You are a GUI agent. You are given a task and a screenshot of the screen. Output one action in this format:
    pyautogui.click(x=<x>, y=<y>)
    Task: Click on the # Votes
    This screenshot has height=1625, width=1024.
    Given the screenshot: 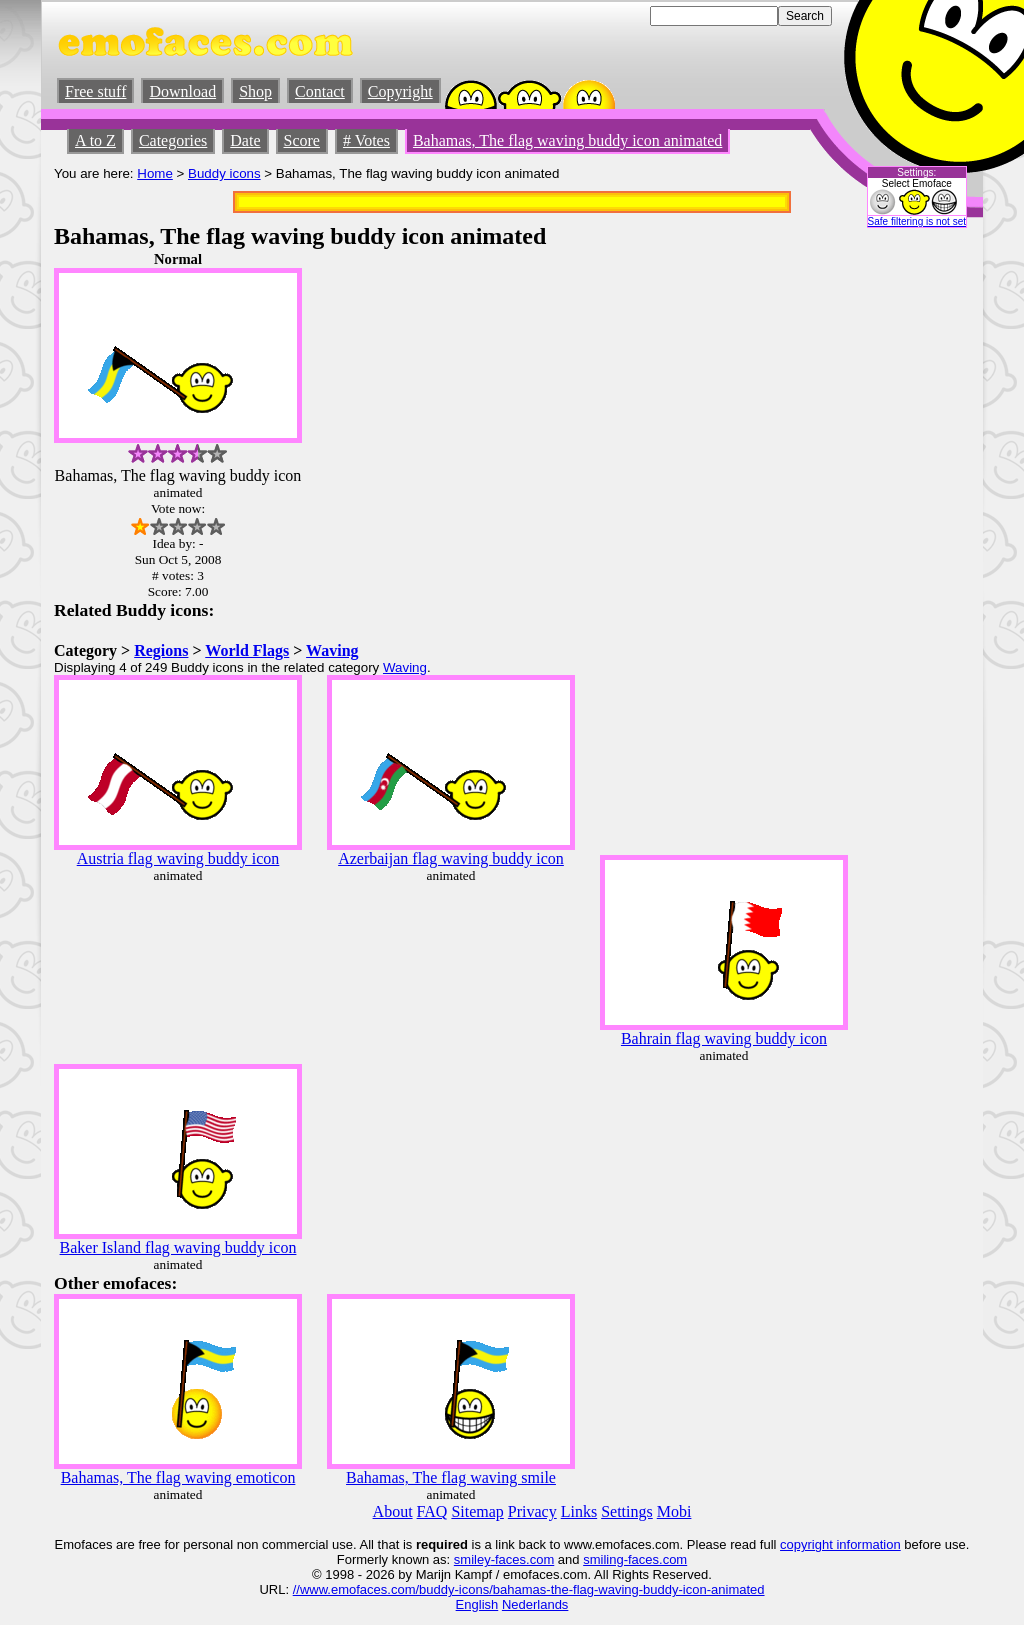 What is the action you would take?
    pyautogui.click(x=366, y=140)
    